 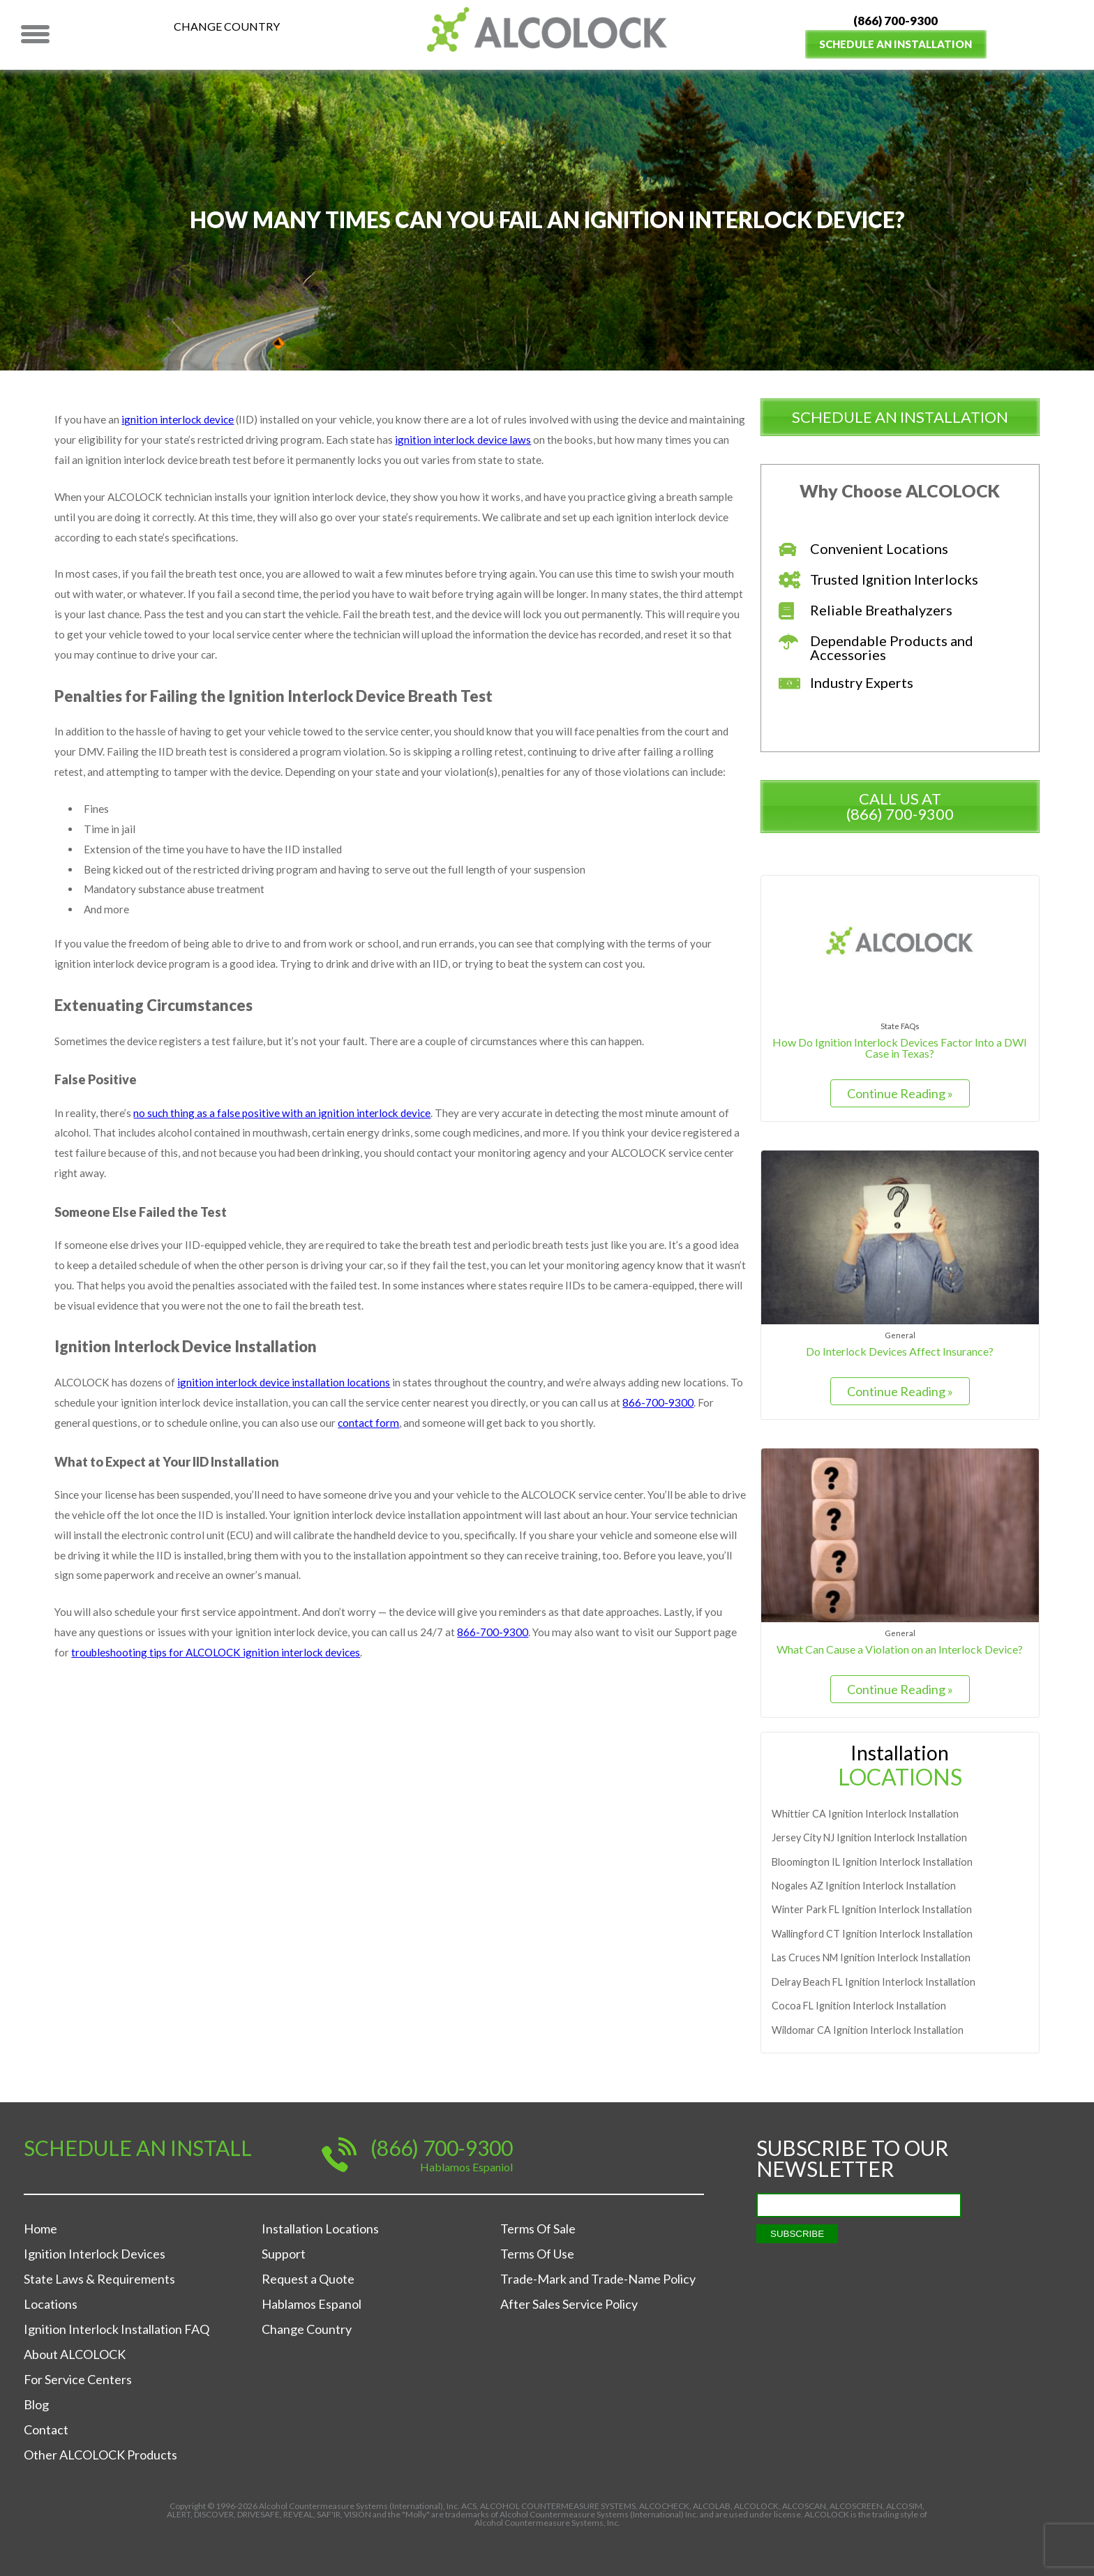 I want to click on Ignition Interlock Devices, so click(x=94, y=2253).